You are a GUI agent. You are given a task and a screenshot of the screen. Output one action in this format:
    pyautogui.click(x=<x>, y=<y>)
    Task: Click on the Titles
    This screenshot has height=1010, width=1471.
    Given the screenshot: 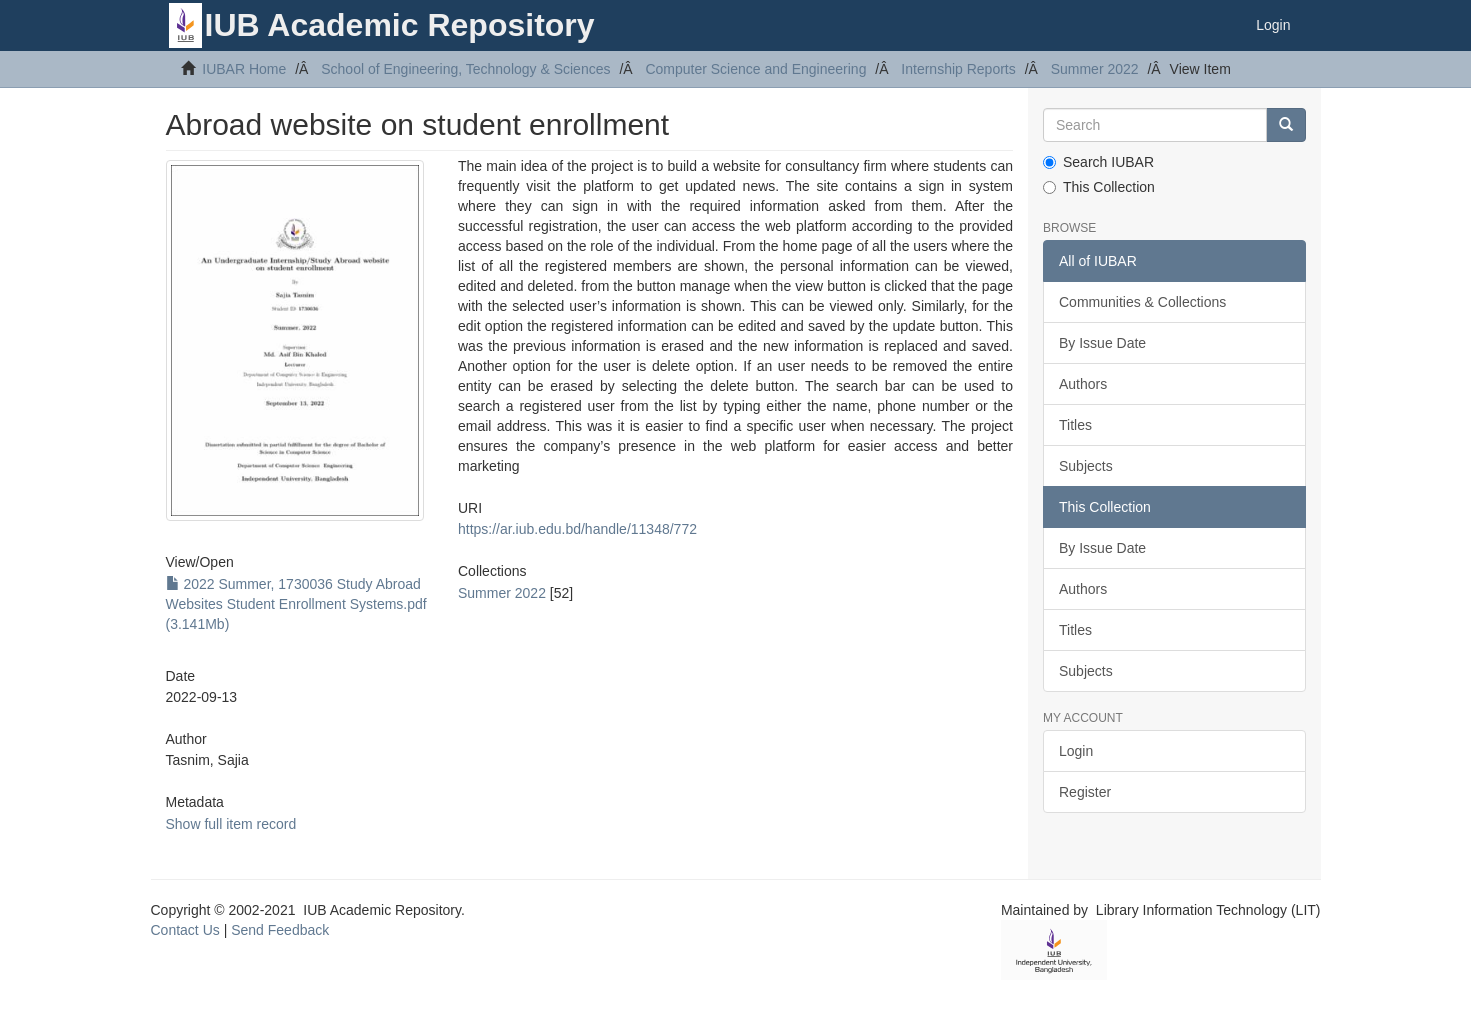 What is the action you would take?
    pyautogui.click(x=1075, y=425)
    